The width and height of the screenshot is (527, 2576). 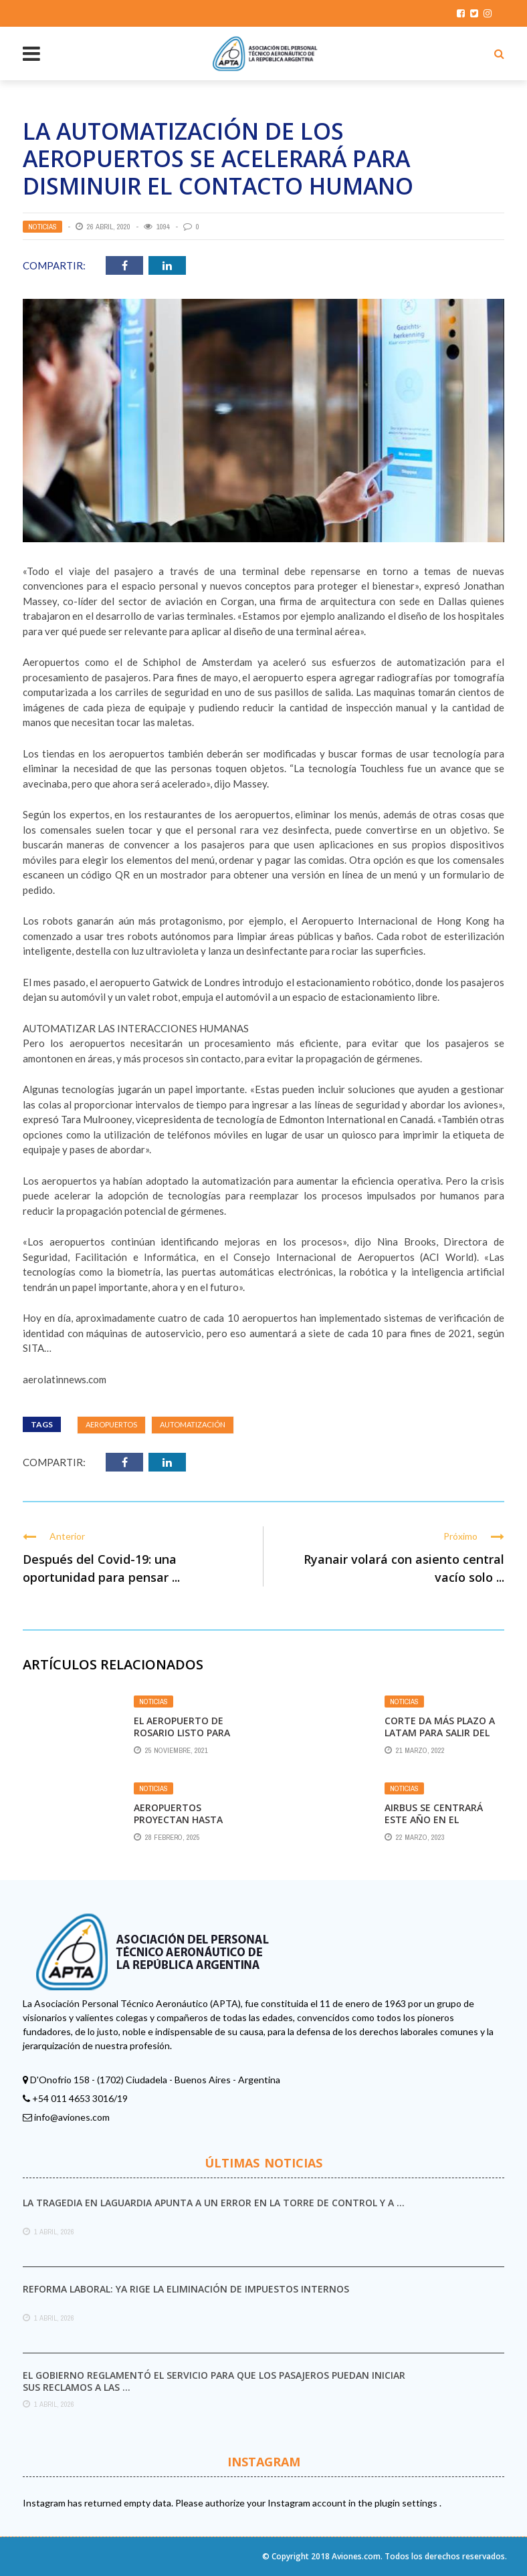 What do you see at coordinates (407, 2502) in the screenshot?
I see `plugin settings` at bounding box center [407, 2502].